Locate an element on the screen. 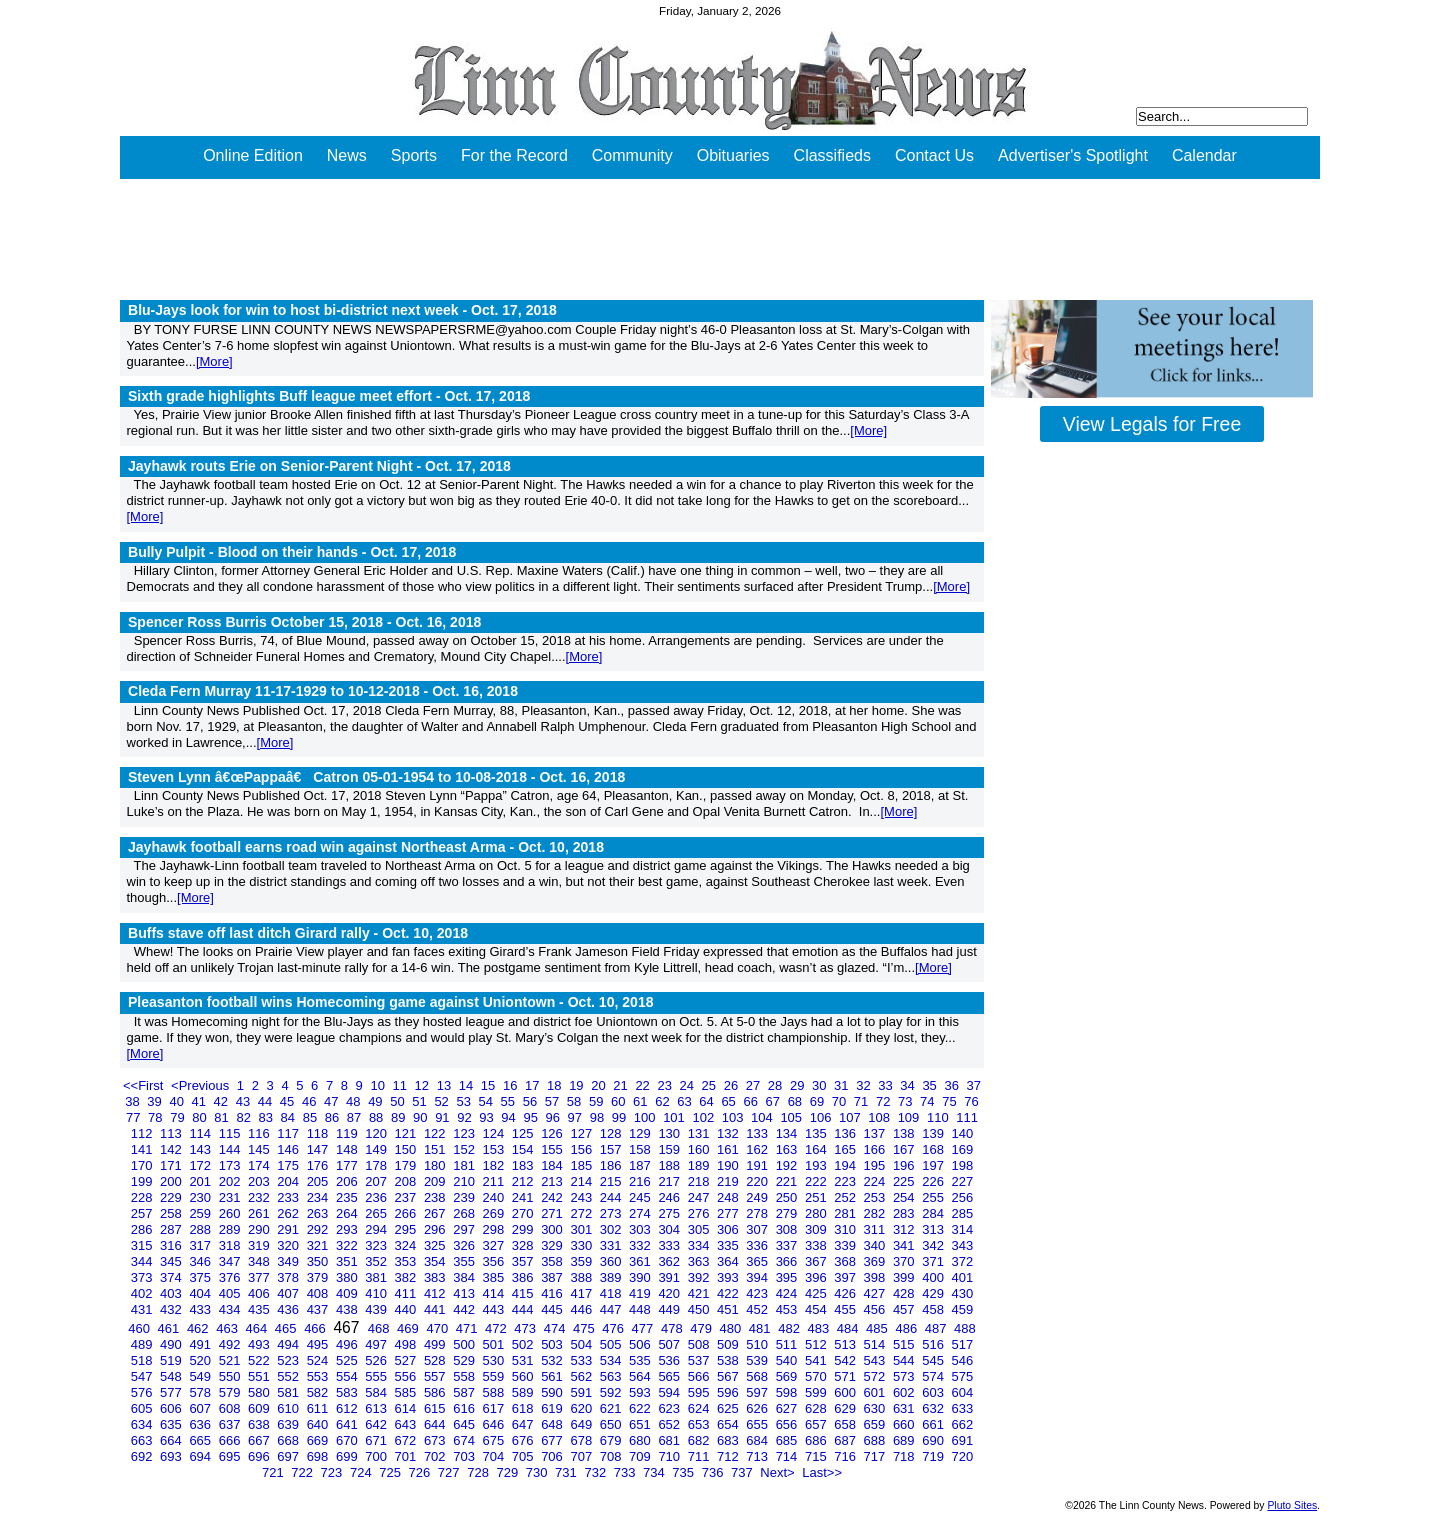  560 is located at coordinates (524, 1376).